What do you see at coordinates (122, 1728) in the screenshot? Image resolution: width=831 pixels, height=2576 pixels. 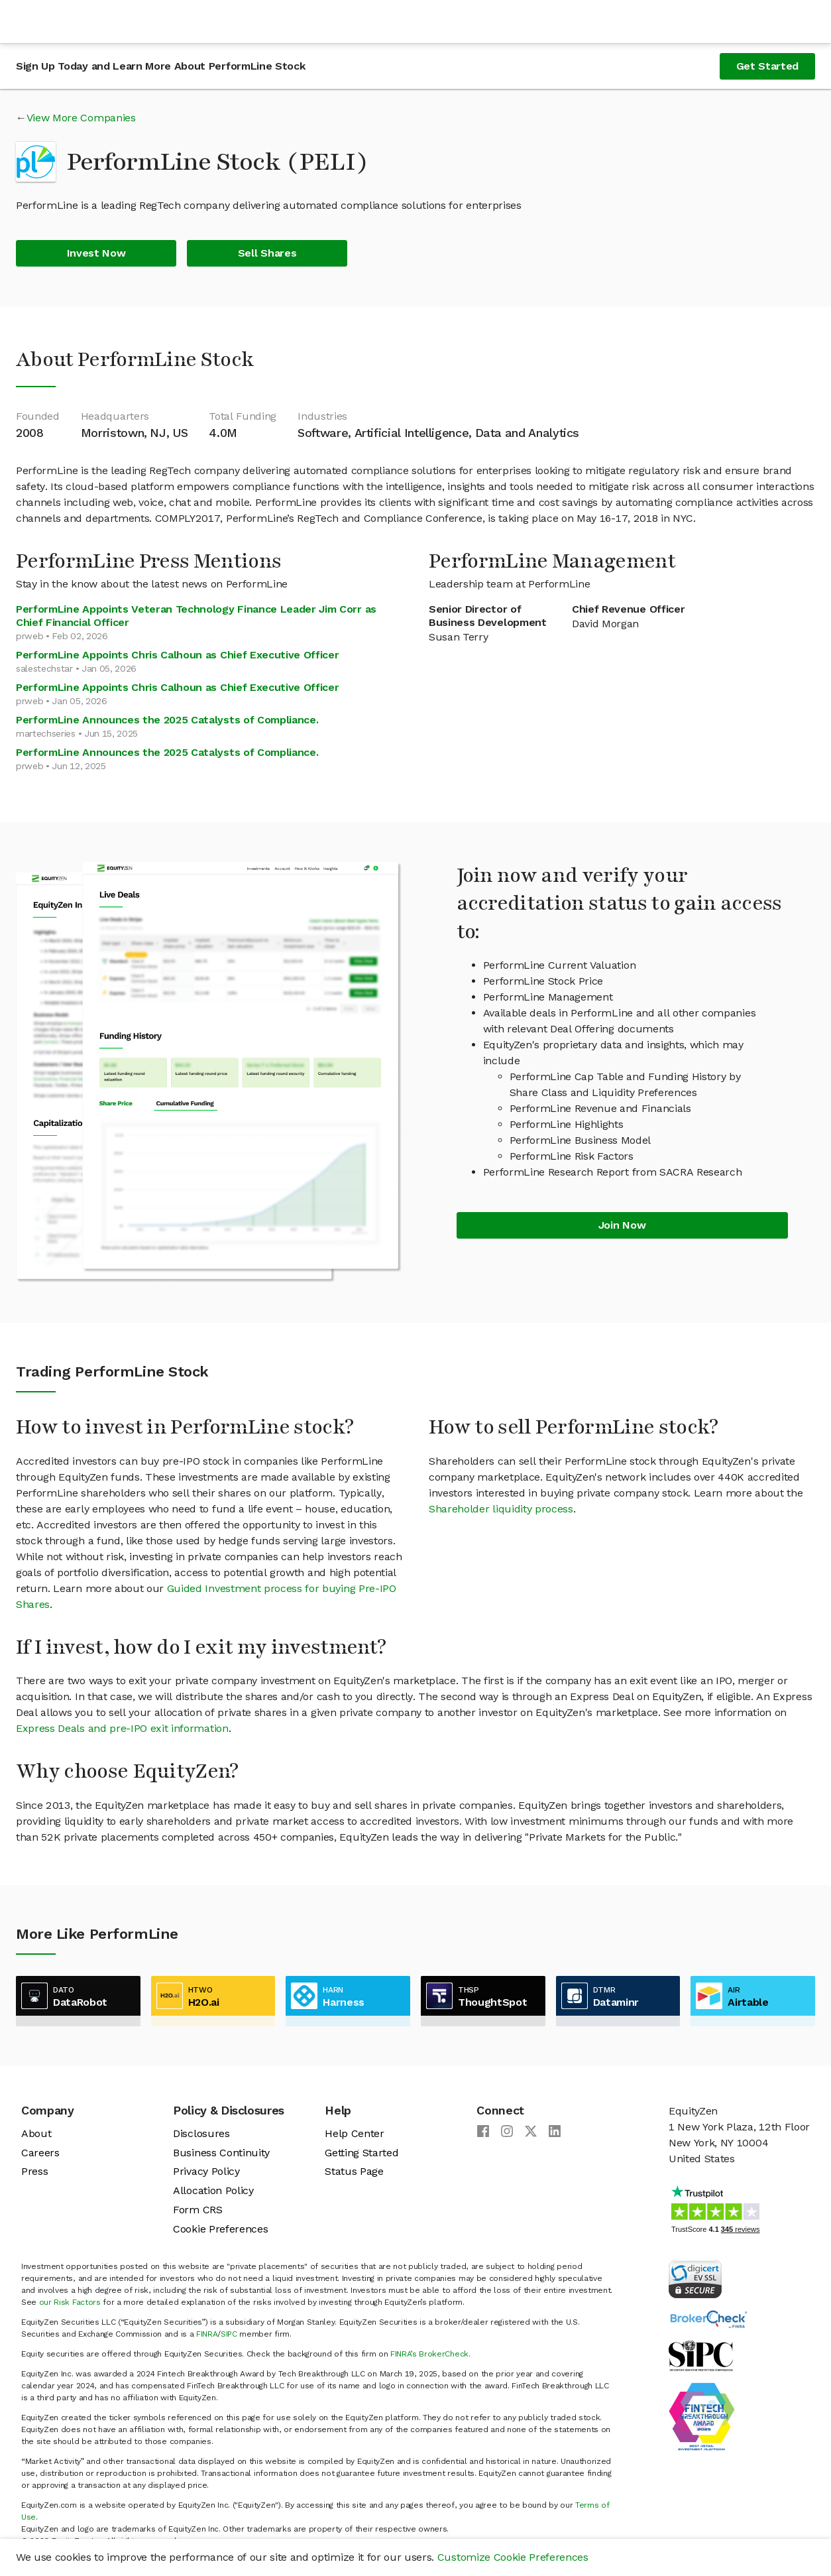 I see `Express Deals and pre-IPO exit information` at bounding box center [122, 1728].